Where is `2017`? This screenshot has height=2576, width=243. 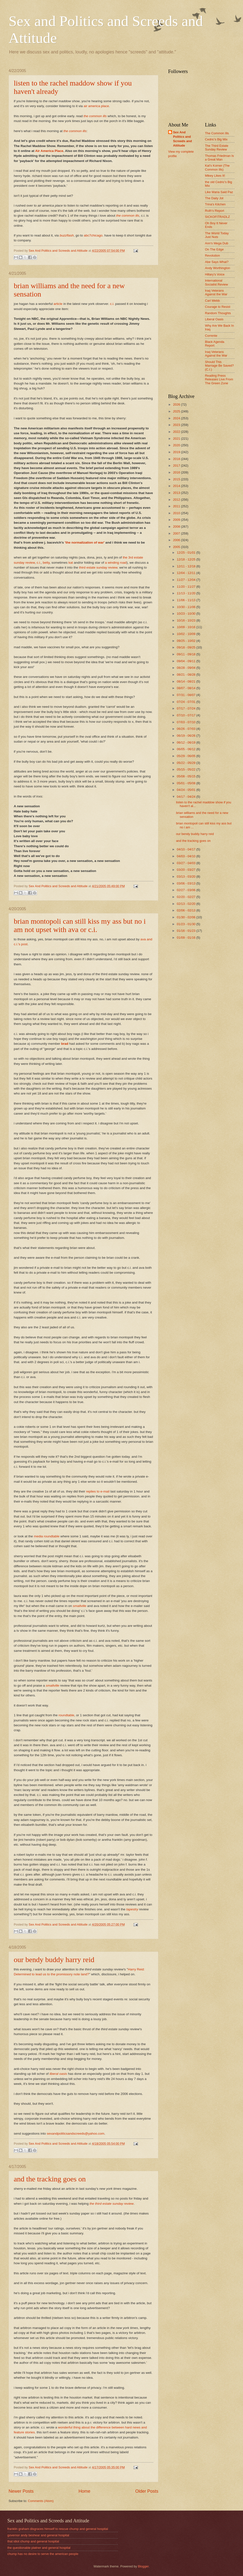 2017 is located at coordinates (177, 465).